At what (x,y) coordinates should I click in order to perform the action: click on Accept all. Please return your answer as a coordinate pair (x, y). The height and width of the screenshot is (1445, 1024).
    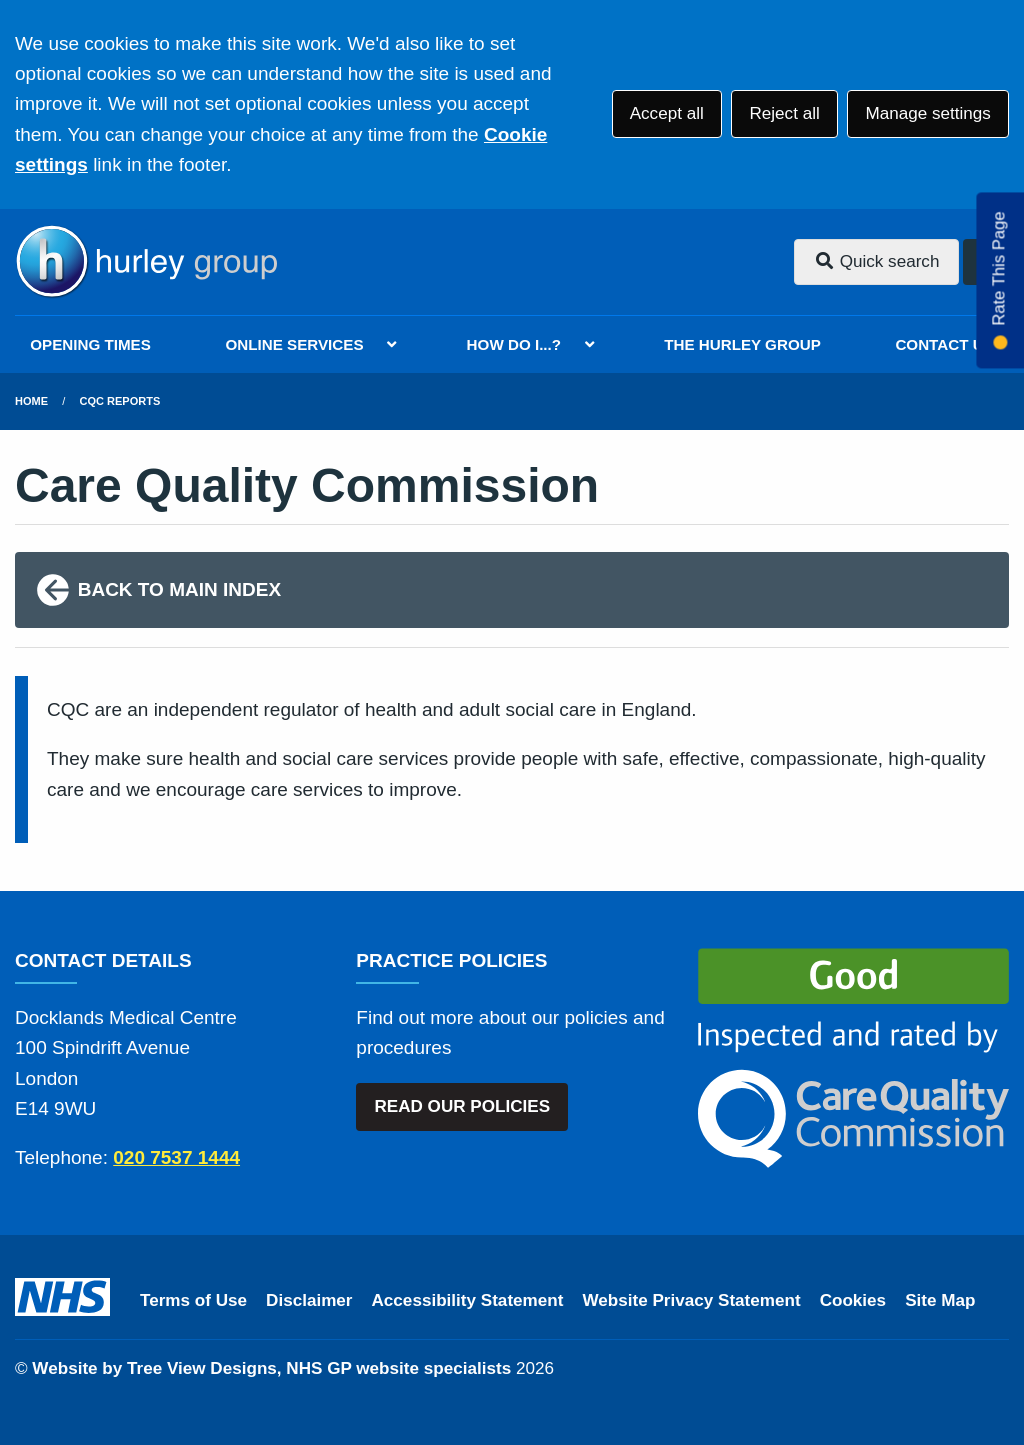
    Looking at the image, I should click on (667, 113).